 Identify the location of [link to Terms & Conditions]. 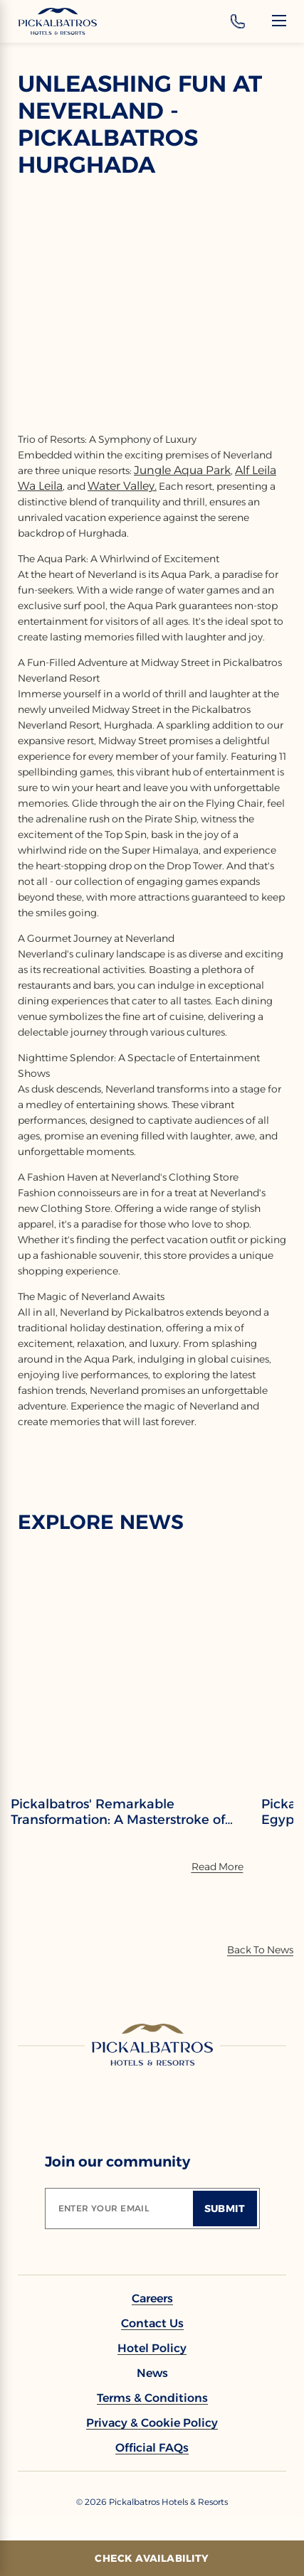
(152, 2398).